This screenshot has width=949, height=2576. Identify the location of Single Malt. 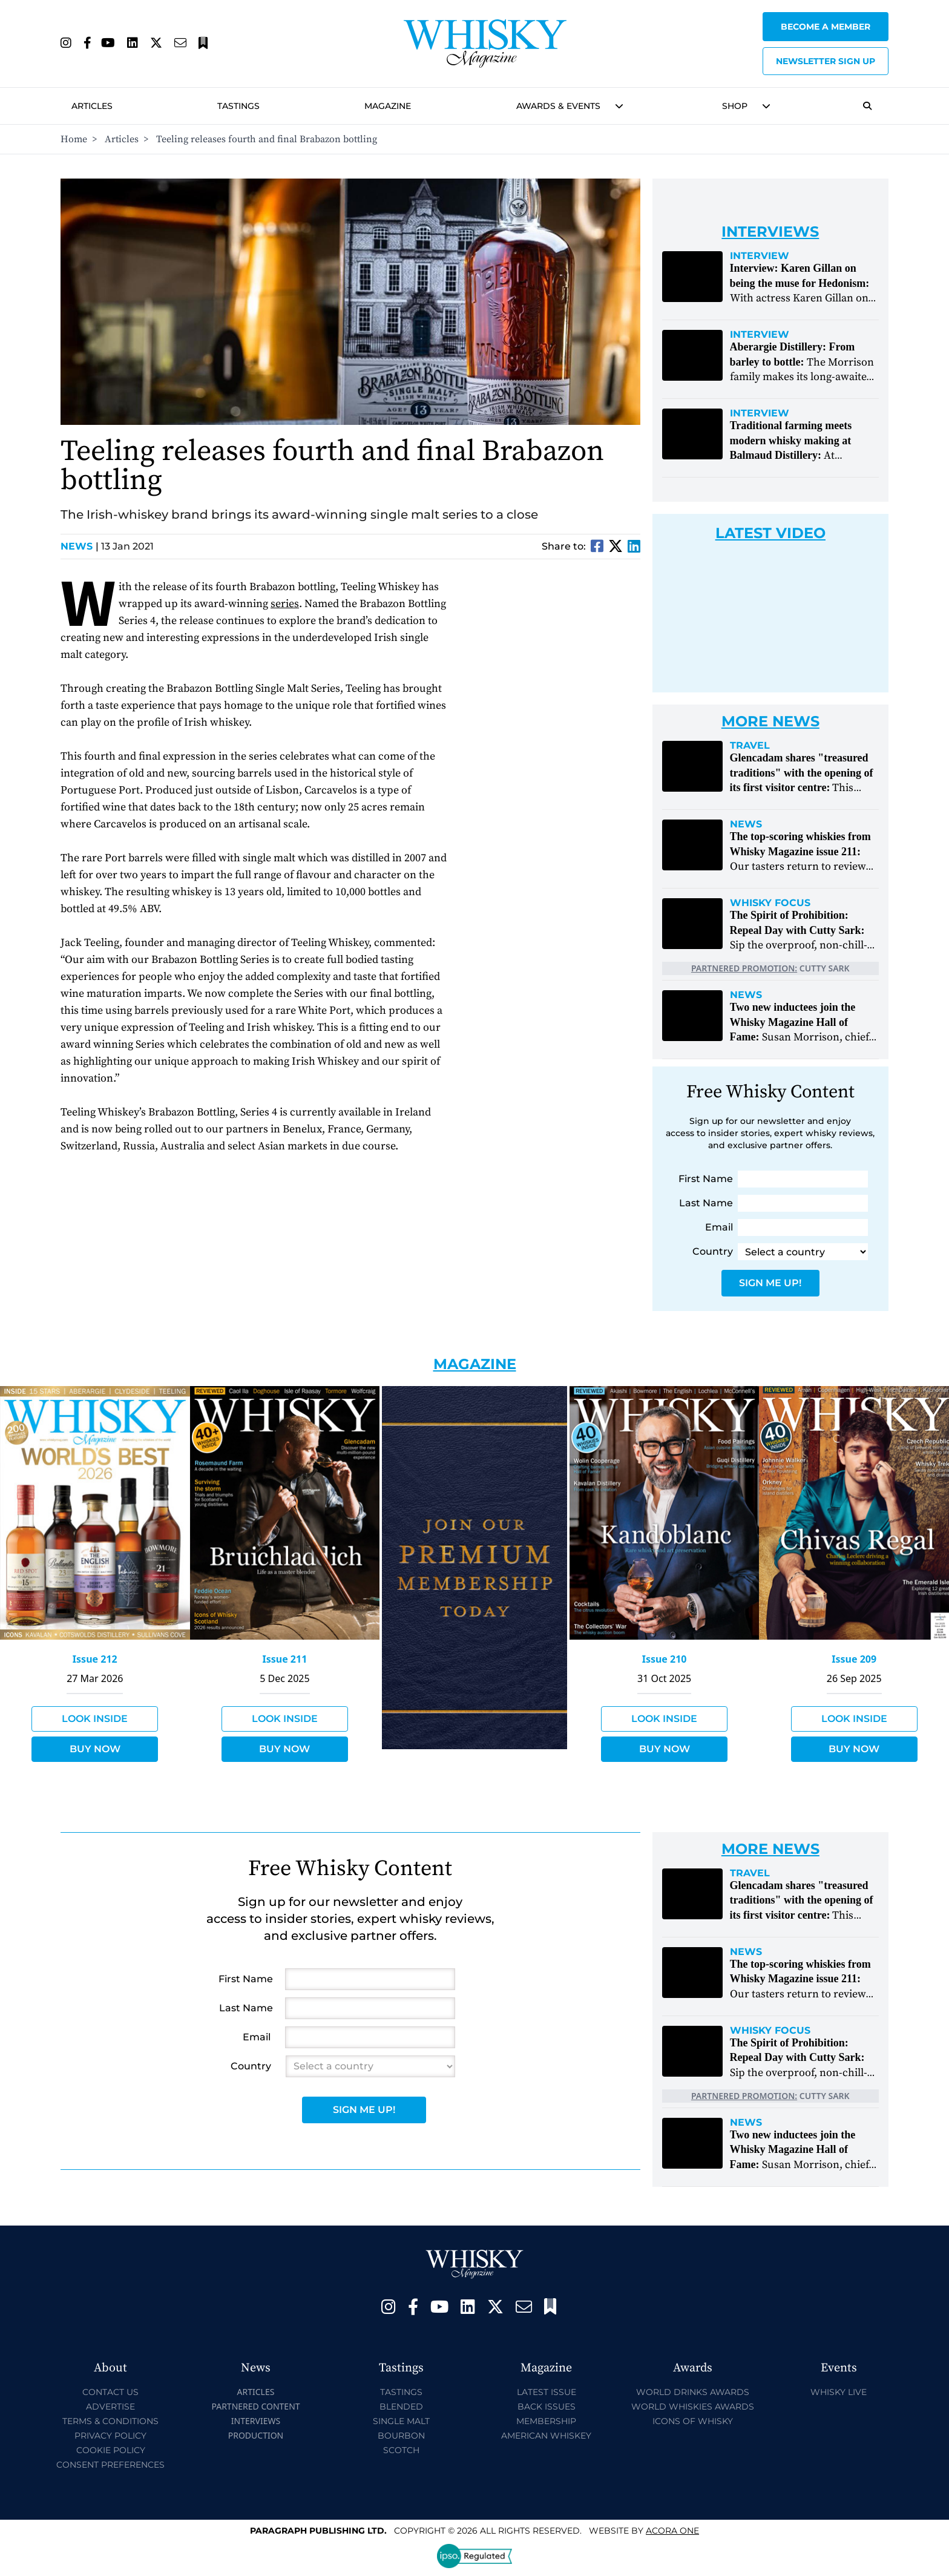
(401, 2421).